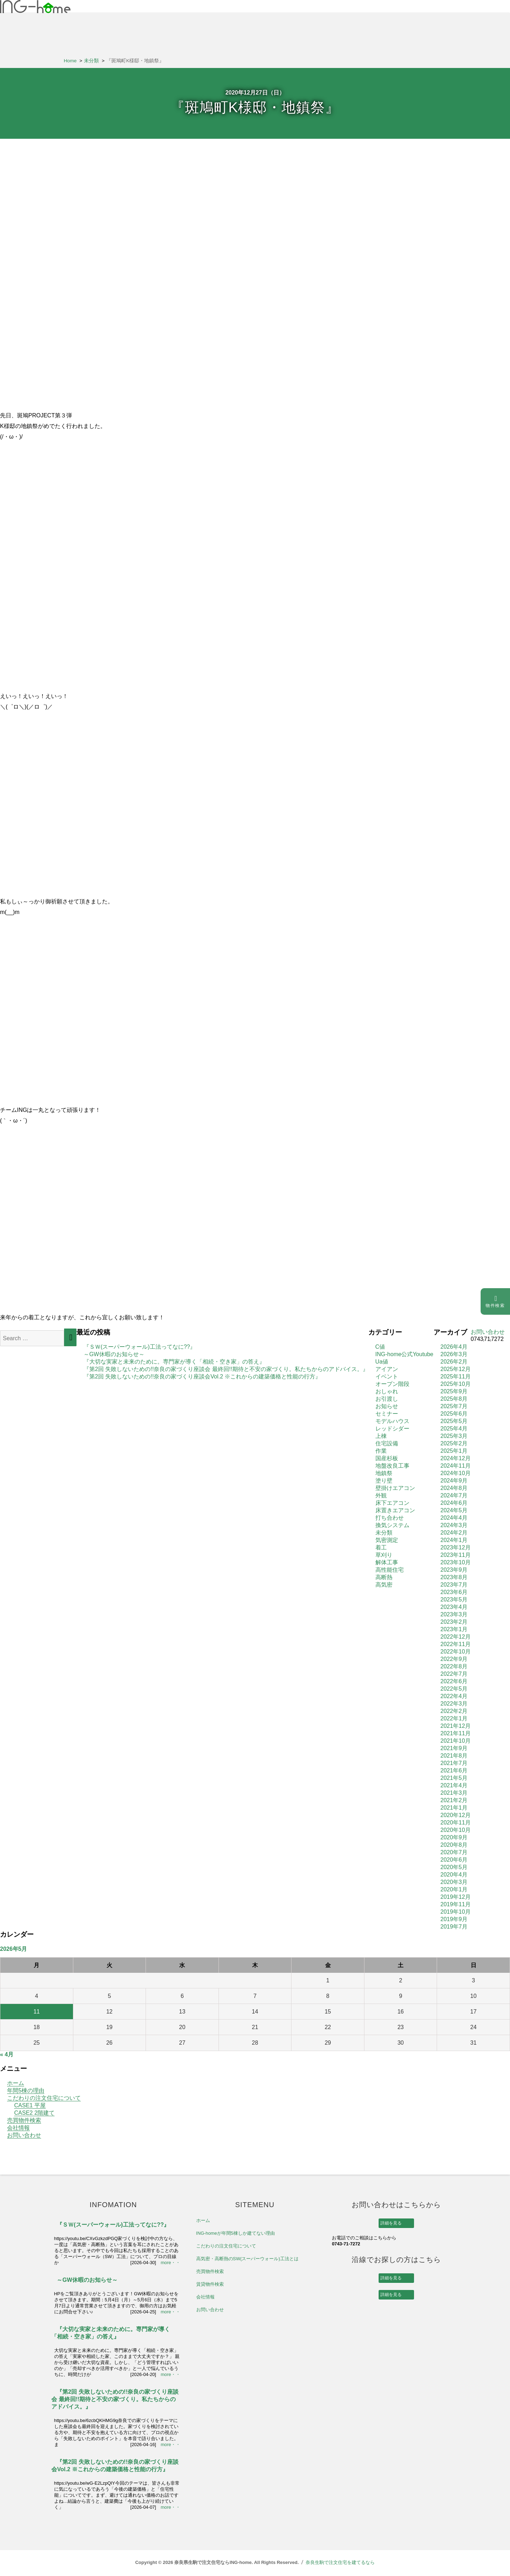 The width and height of the screenshot is (510, 2576). Describe the element at coordinates (456, 1830) in the screenshot. I see `2020年10月` at that location.